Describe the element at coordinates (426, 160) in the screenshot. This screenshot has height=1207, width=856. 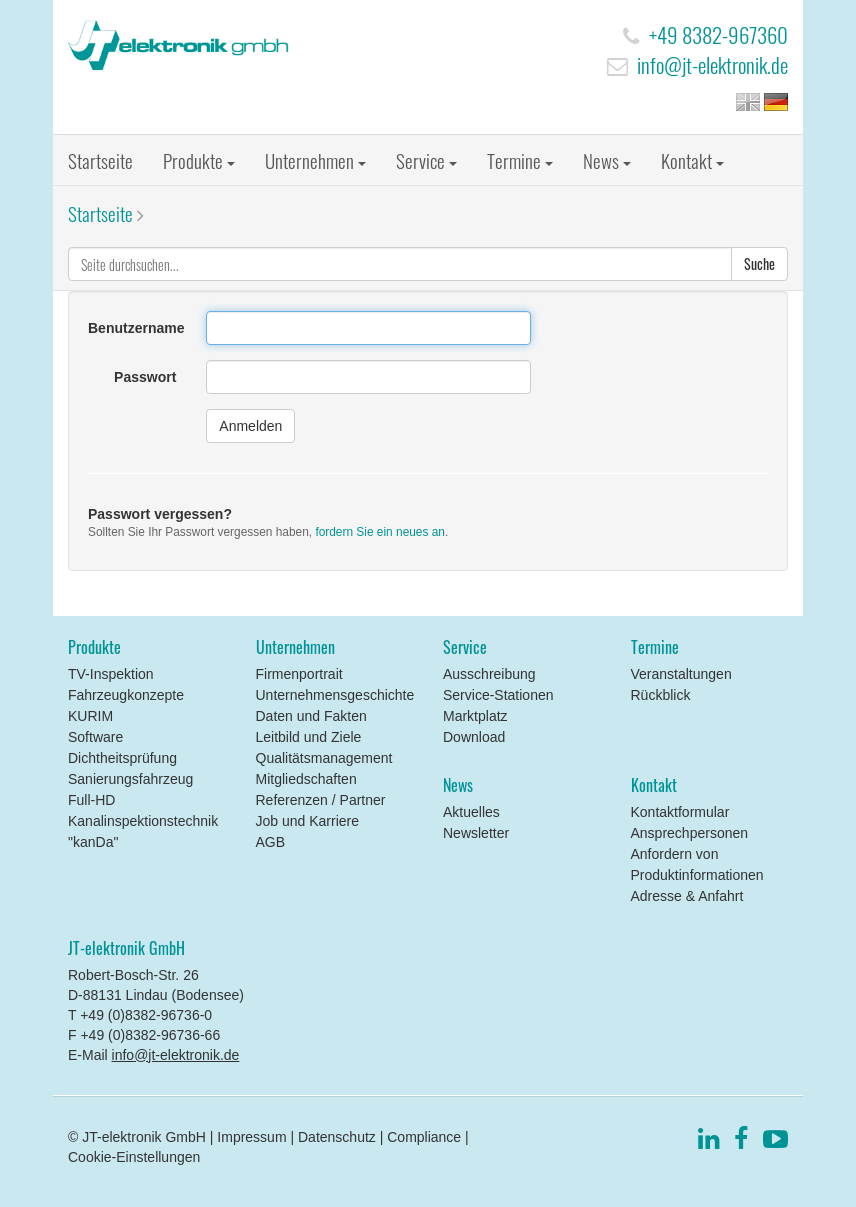
I see `Service` at that location.